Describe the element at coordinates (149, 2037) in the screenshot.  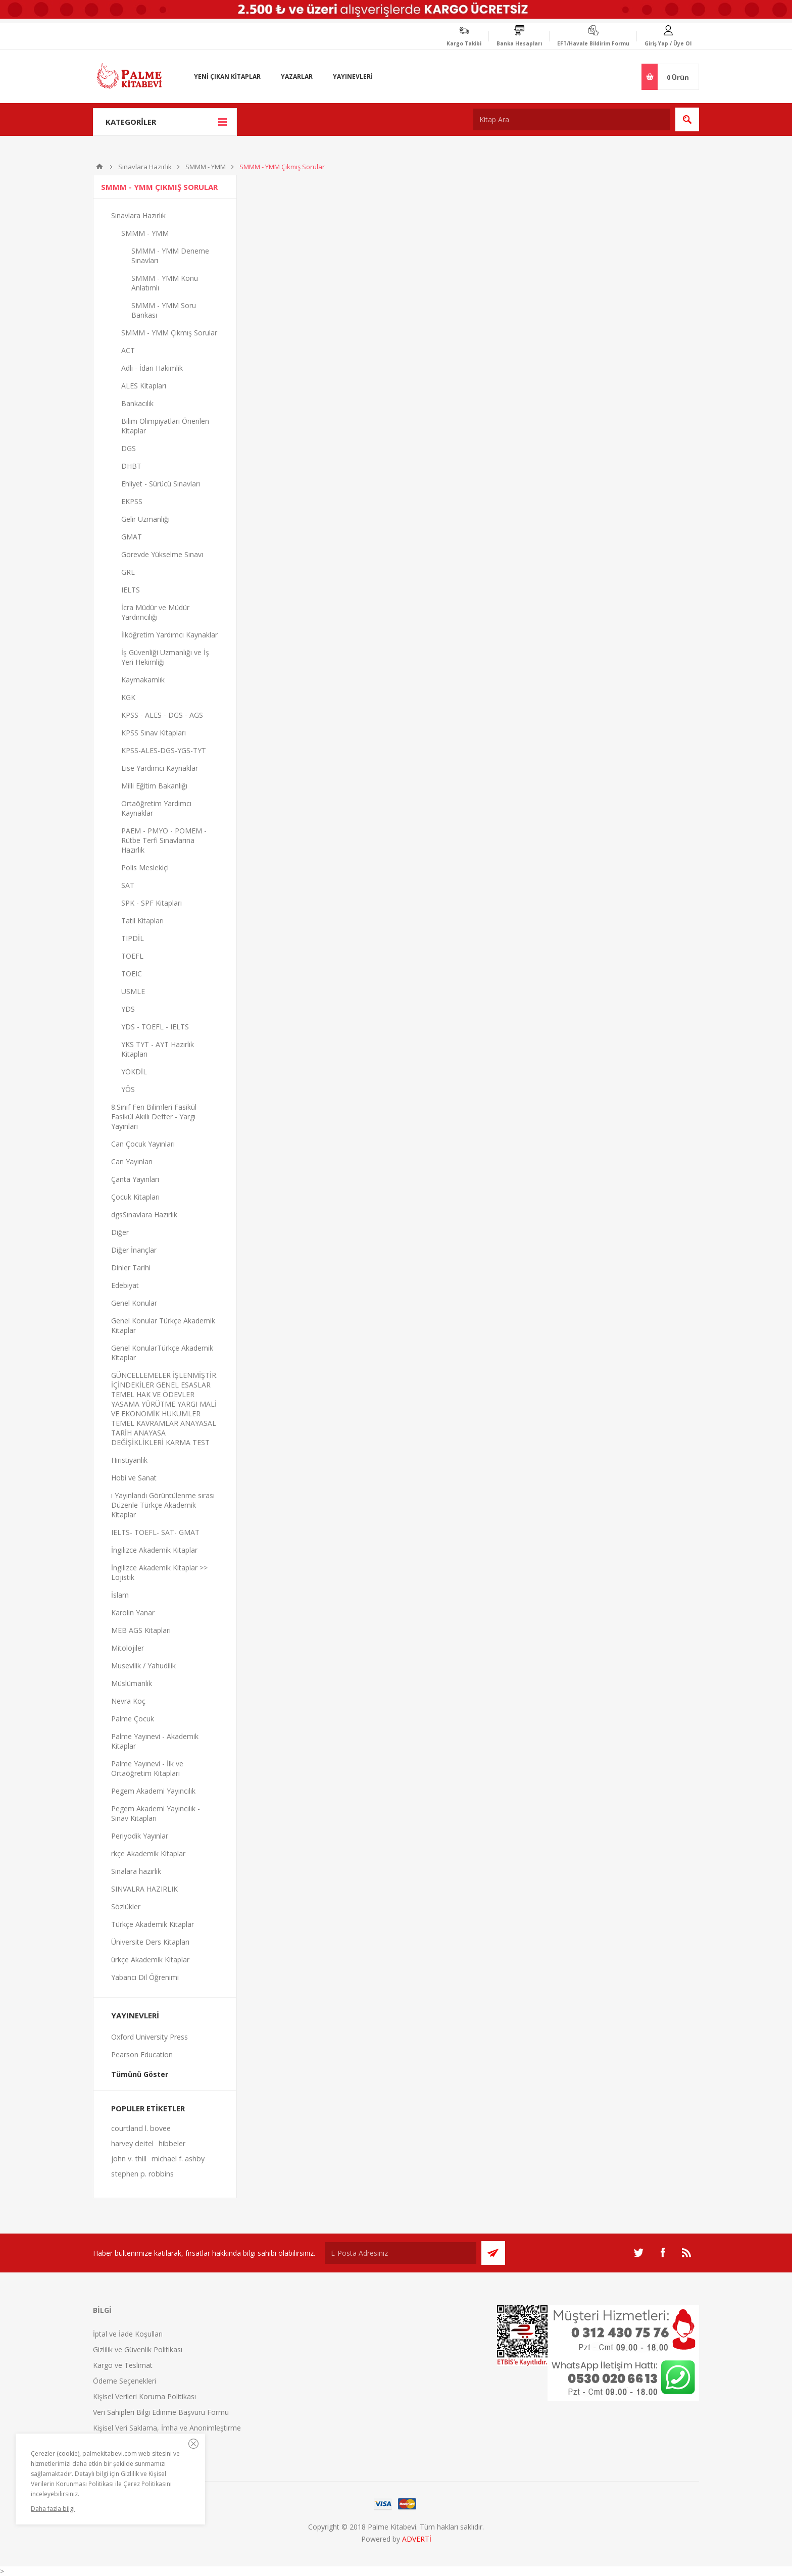
I see `Oxford University Press` at that location.